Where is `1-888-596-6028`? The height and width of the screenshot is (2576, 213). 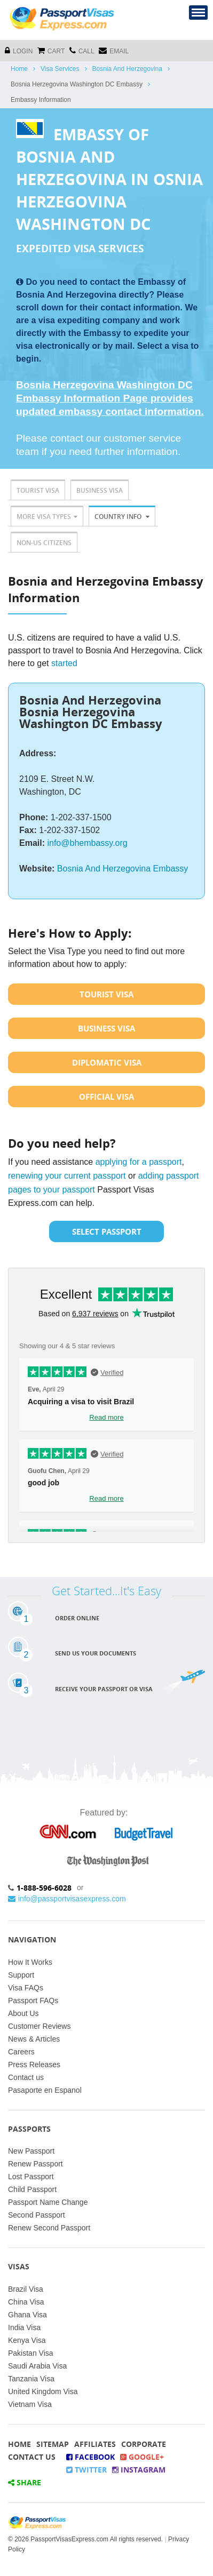 1-888-596-6028 is located at coordinates (44, 1888).